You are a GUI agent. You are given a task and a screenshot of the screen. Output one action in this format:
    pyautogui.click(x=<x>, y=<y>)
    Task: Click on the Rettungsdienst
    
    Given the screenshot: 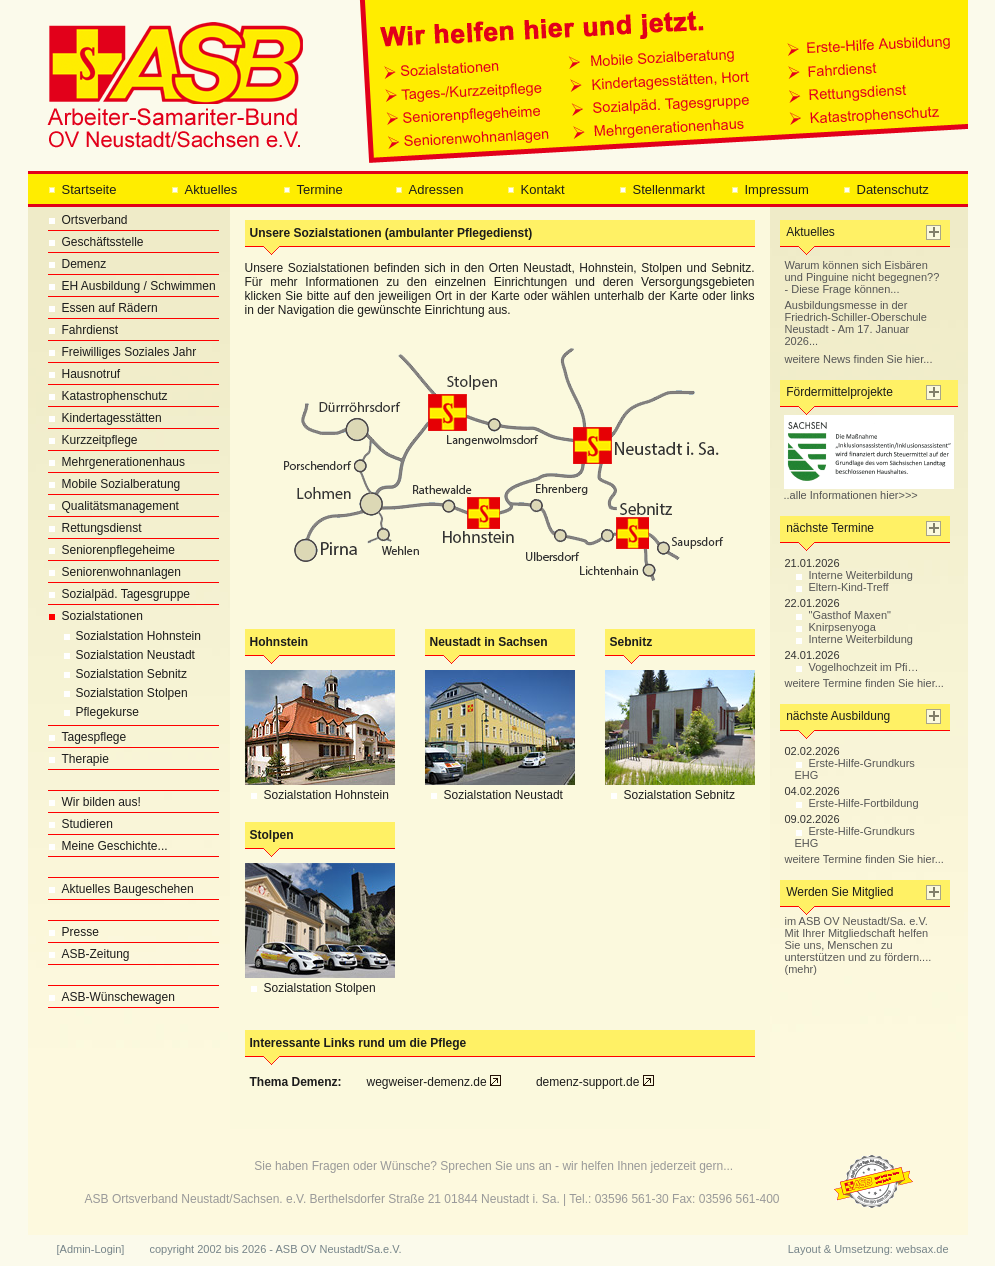 What is the action you would take?
    pyautogui.click(x=95, y=528)
    